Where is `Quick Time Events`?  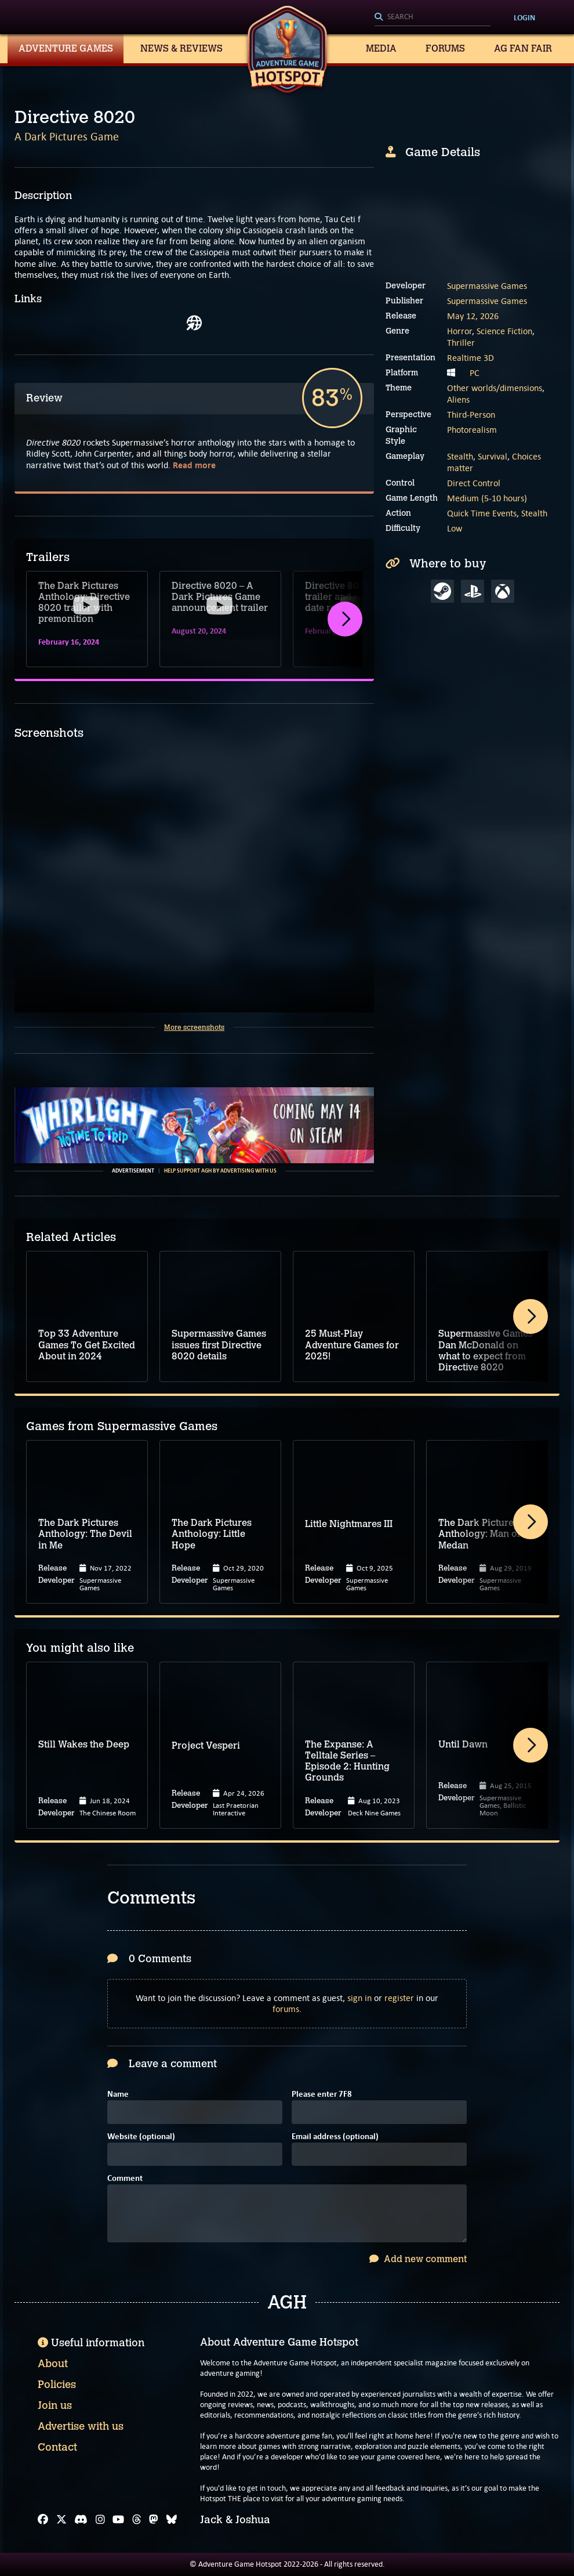 Quick Time Events is located at coordinates (482, 513).